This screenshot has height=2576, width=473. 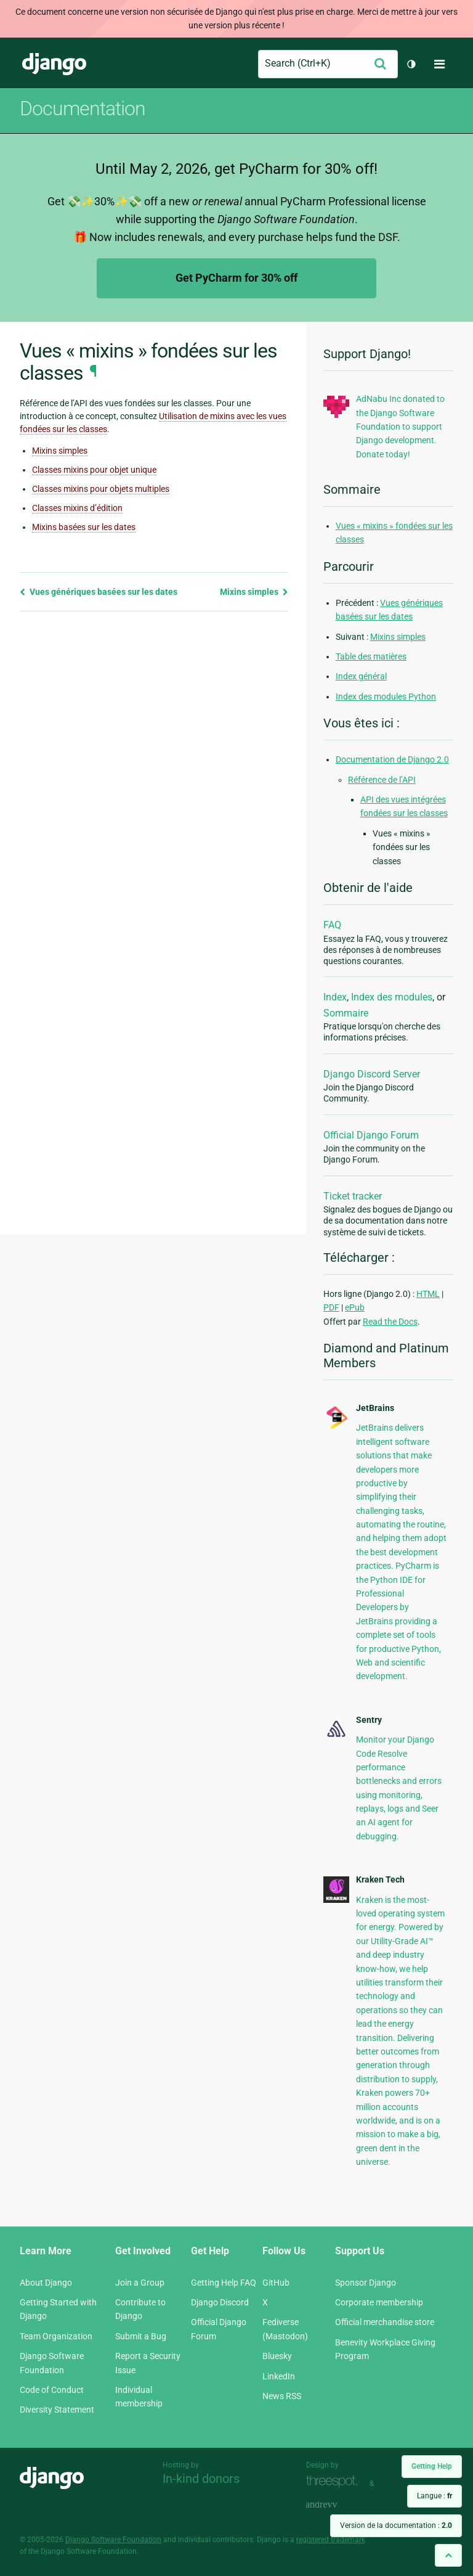 What do you see at coordinates (391, 997) in the screenshot?
I see `Index des modules` at bounding box center [391, 997].